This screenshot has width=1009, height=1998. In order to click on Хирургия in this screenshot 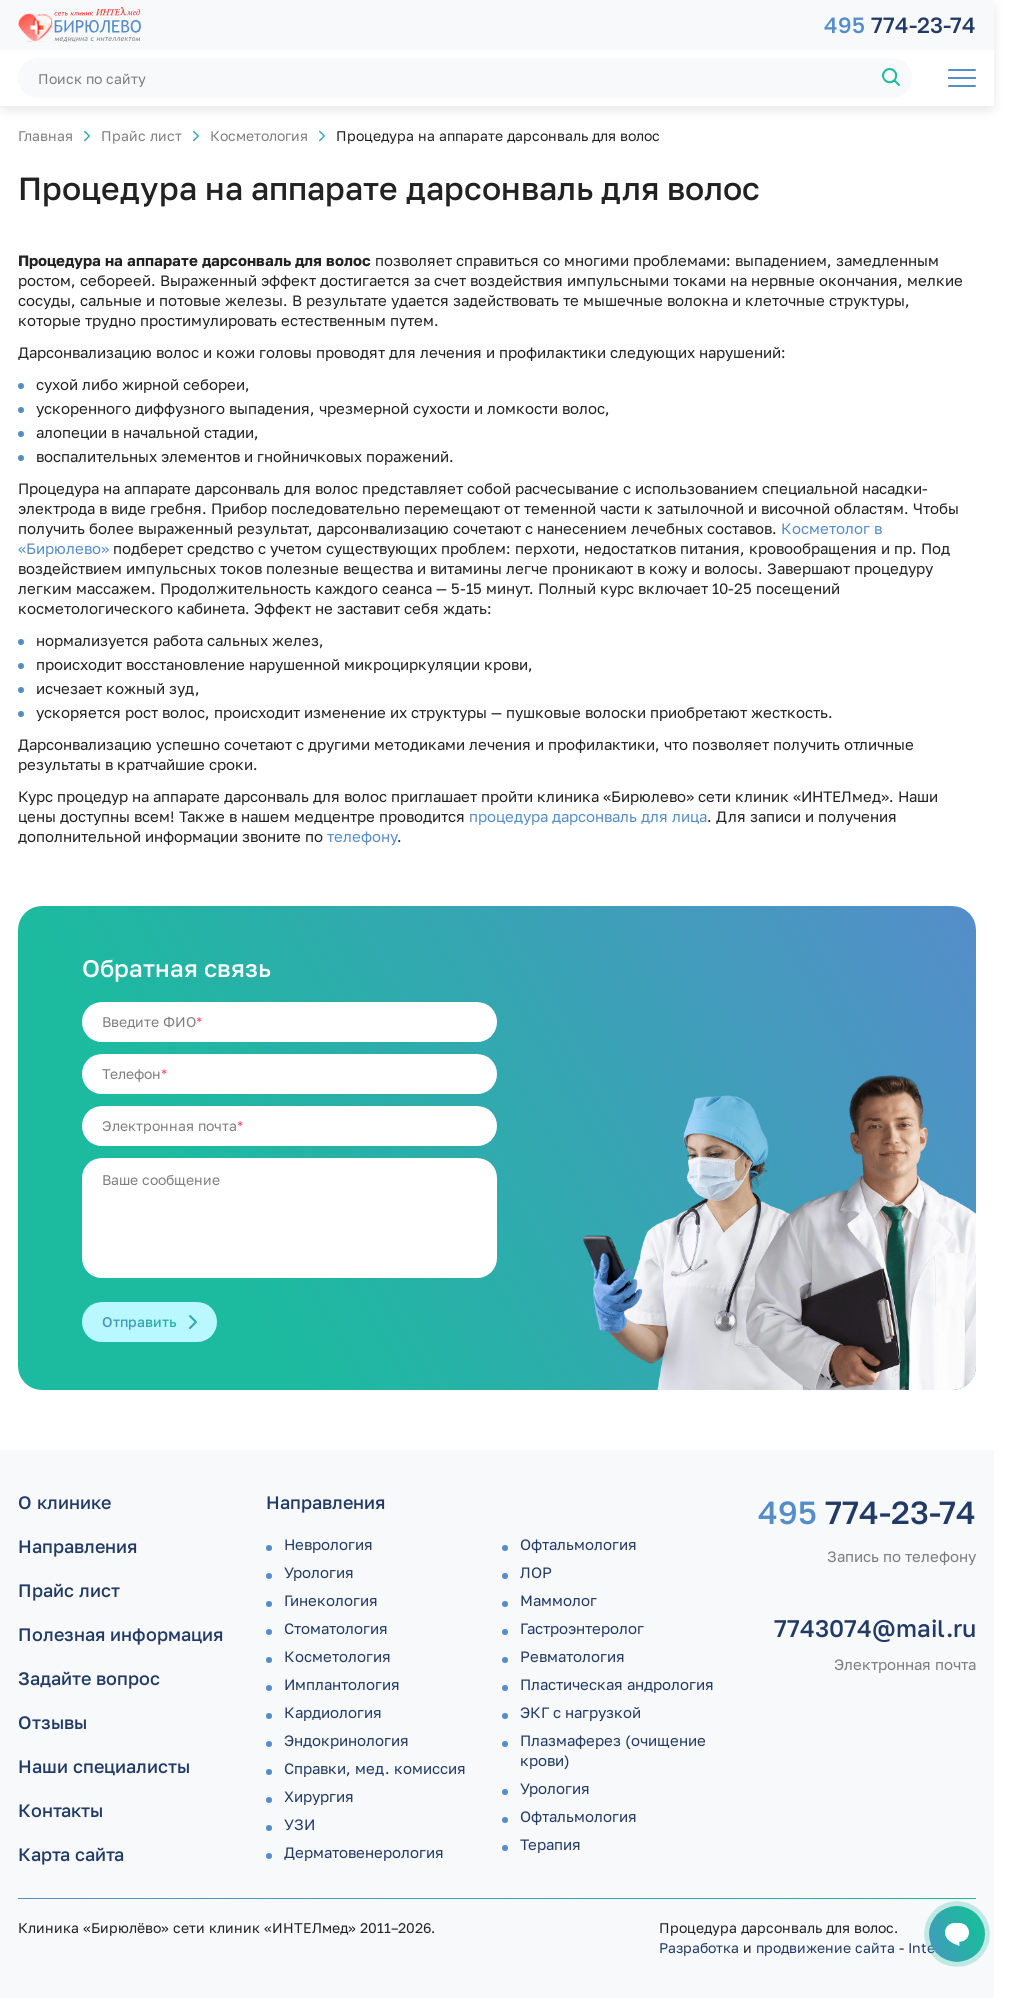, I will do `click(319, 1796)`.